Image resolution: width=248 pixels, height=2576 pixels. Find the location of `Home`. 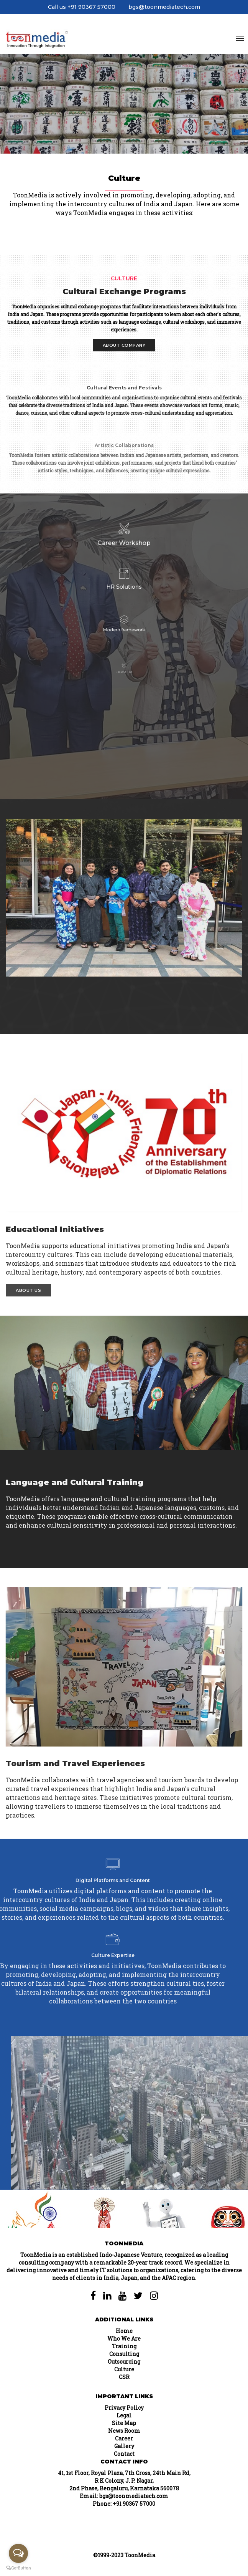

Home is located at coordinates (124, 2330).